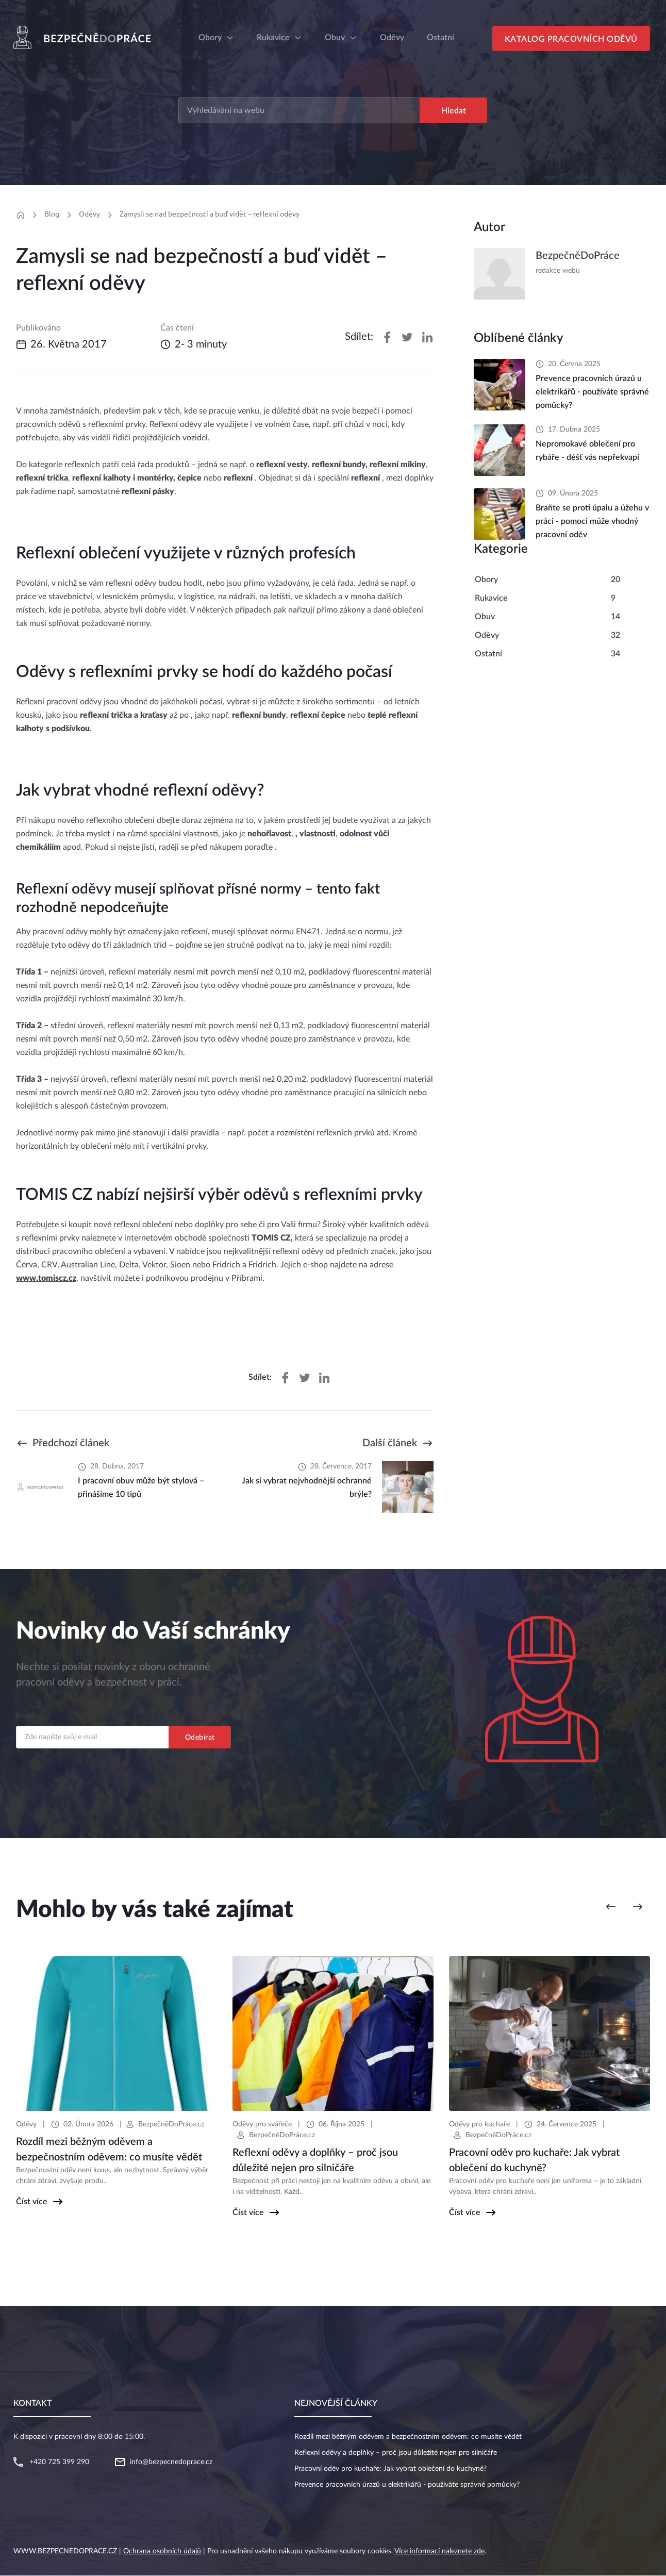 Image resolution: width=666 pixels, height=2576 pixels. Describe the element at coordinates (209, 214) in the screenshot. I see `Zamysli se nad bezpečností a buď vidět – reflexní oděvy` at that location.